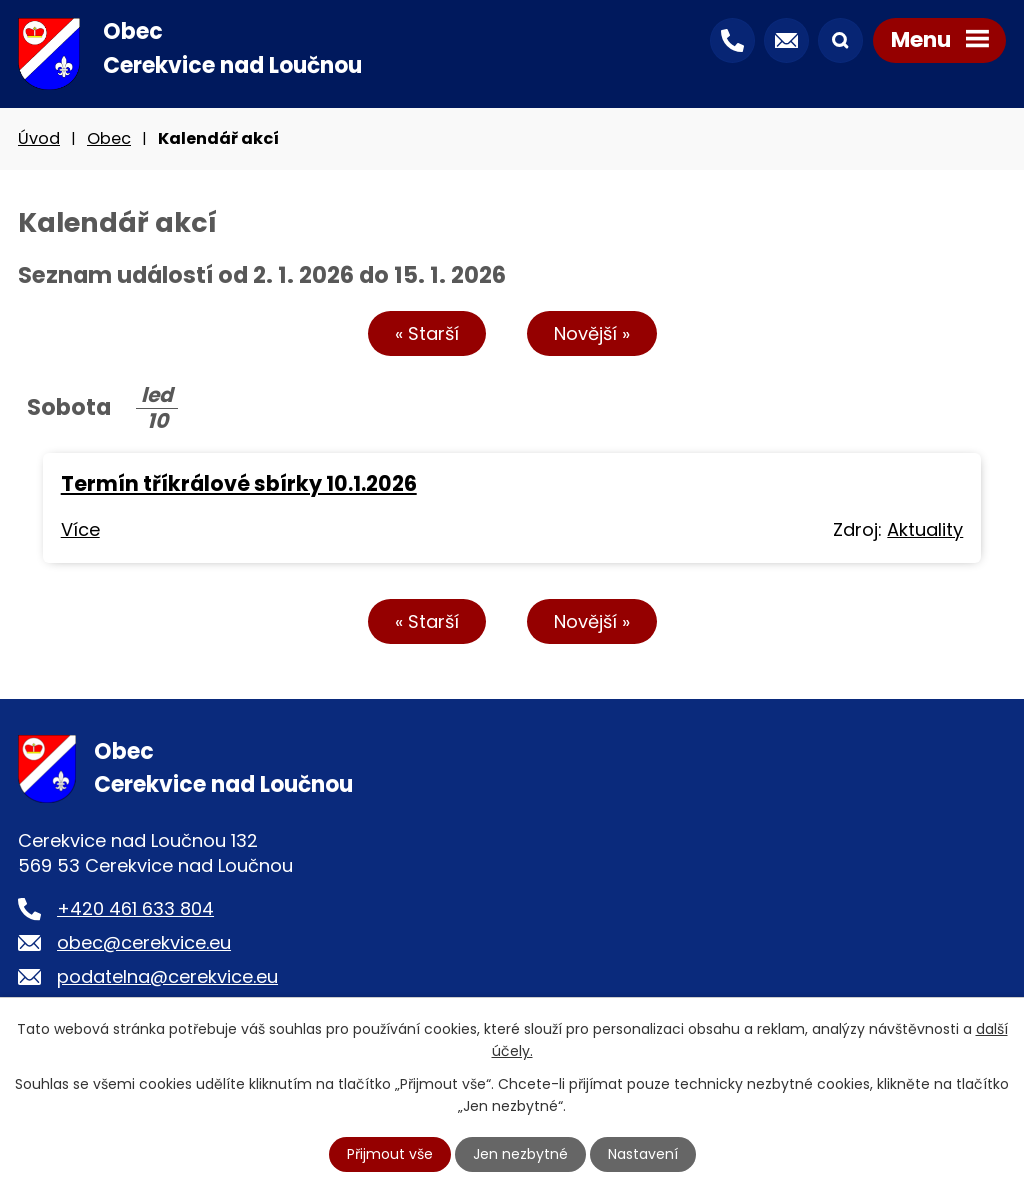 The height and width of the screenshot is (1191, 1024). Describe the element at coordinates (592, 333) in the screenshot. I see `Novější »` at that location.